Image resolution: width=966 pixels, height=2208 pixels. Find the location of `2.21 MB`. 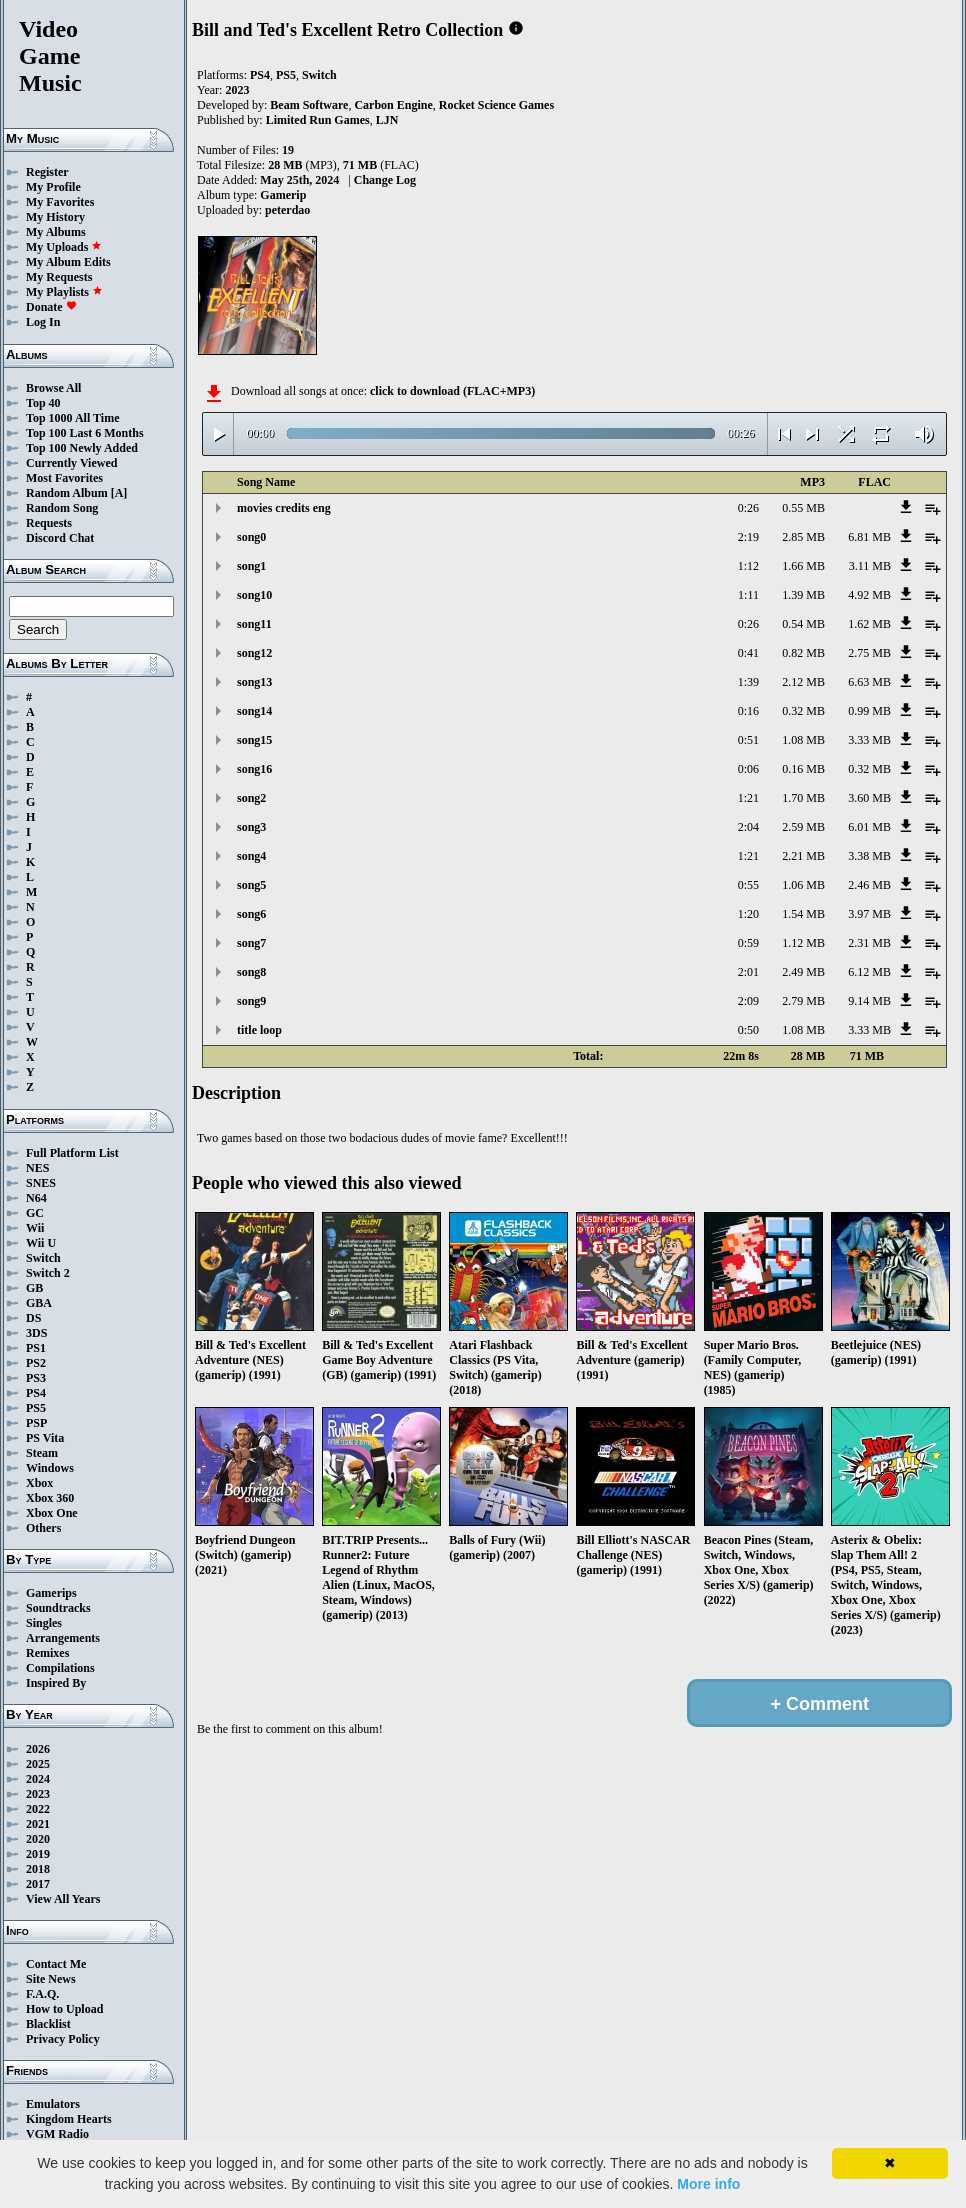

2.21 MB is located at coordinates (803, 856).